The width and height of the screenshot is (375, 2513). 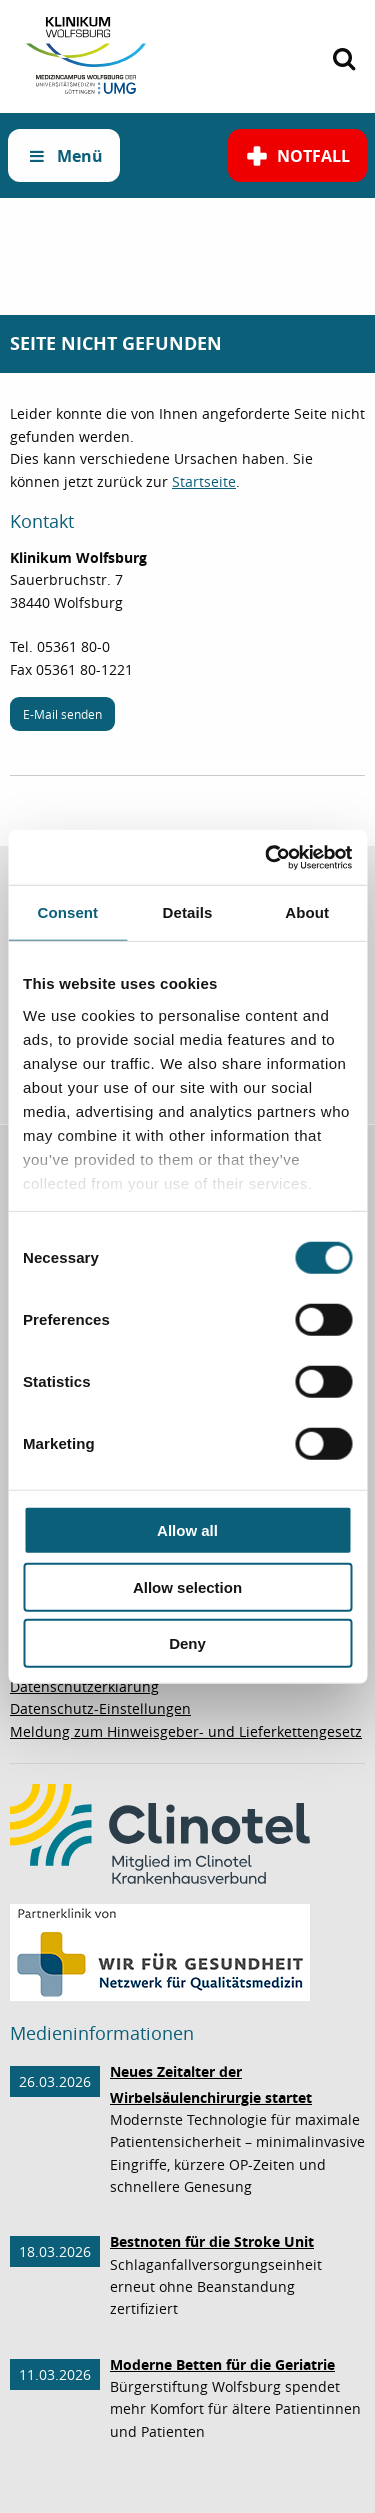 I want to click on Allow selection, so click(x=187, y=1586).